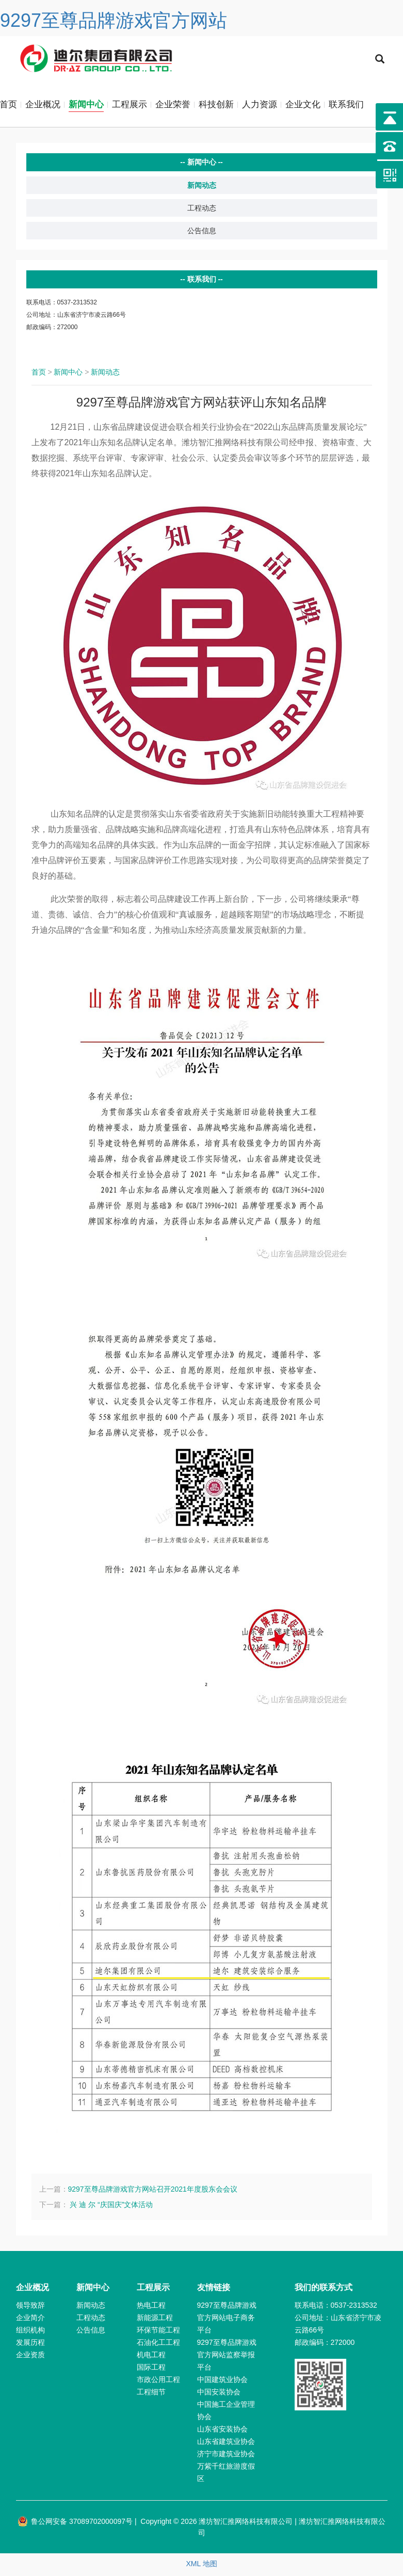 The width and height of the screenshot is (403, 2576). Describe the element at coordinates (30, 2319) in the screenshot. I see `企业简介` at that location.